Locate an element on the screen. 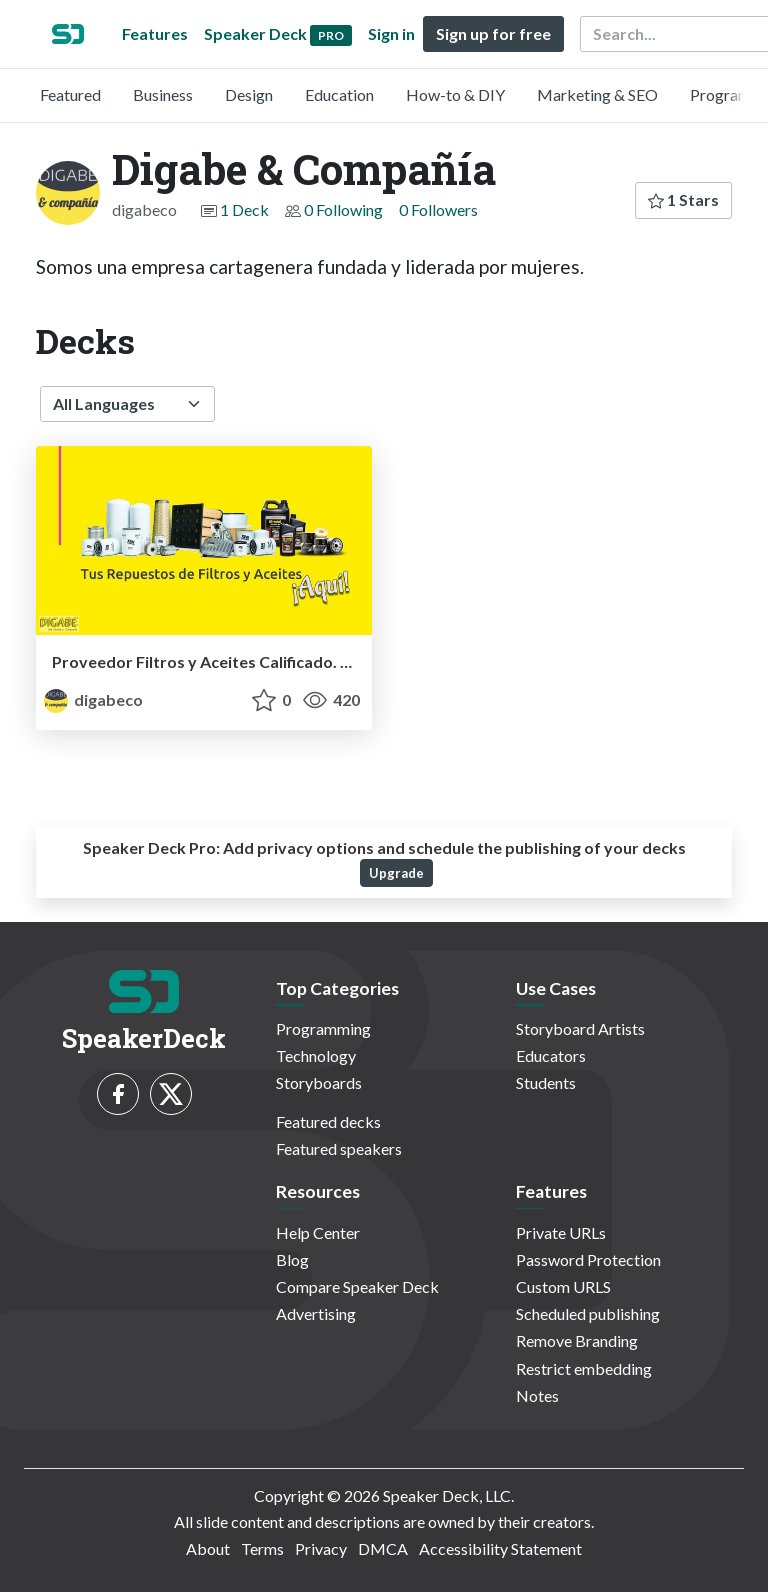 This screenshot has width=768, height=1592. About is located at coordinates (208, 1548).